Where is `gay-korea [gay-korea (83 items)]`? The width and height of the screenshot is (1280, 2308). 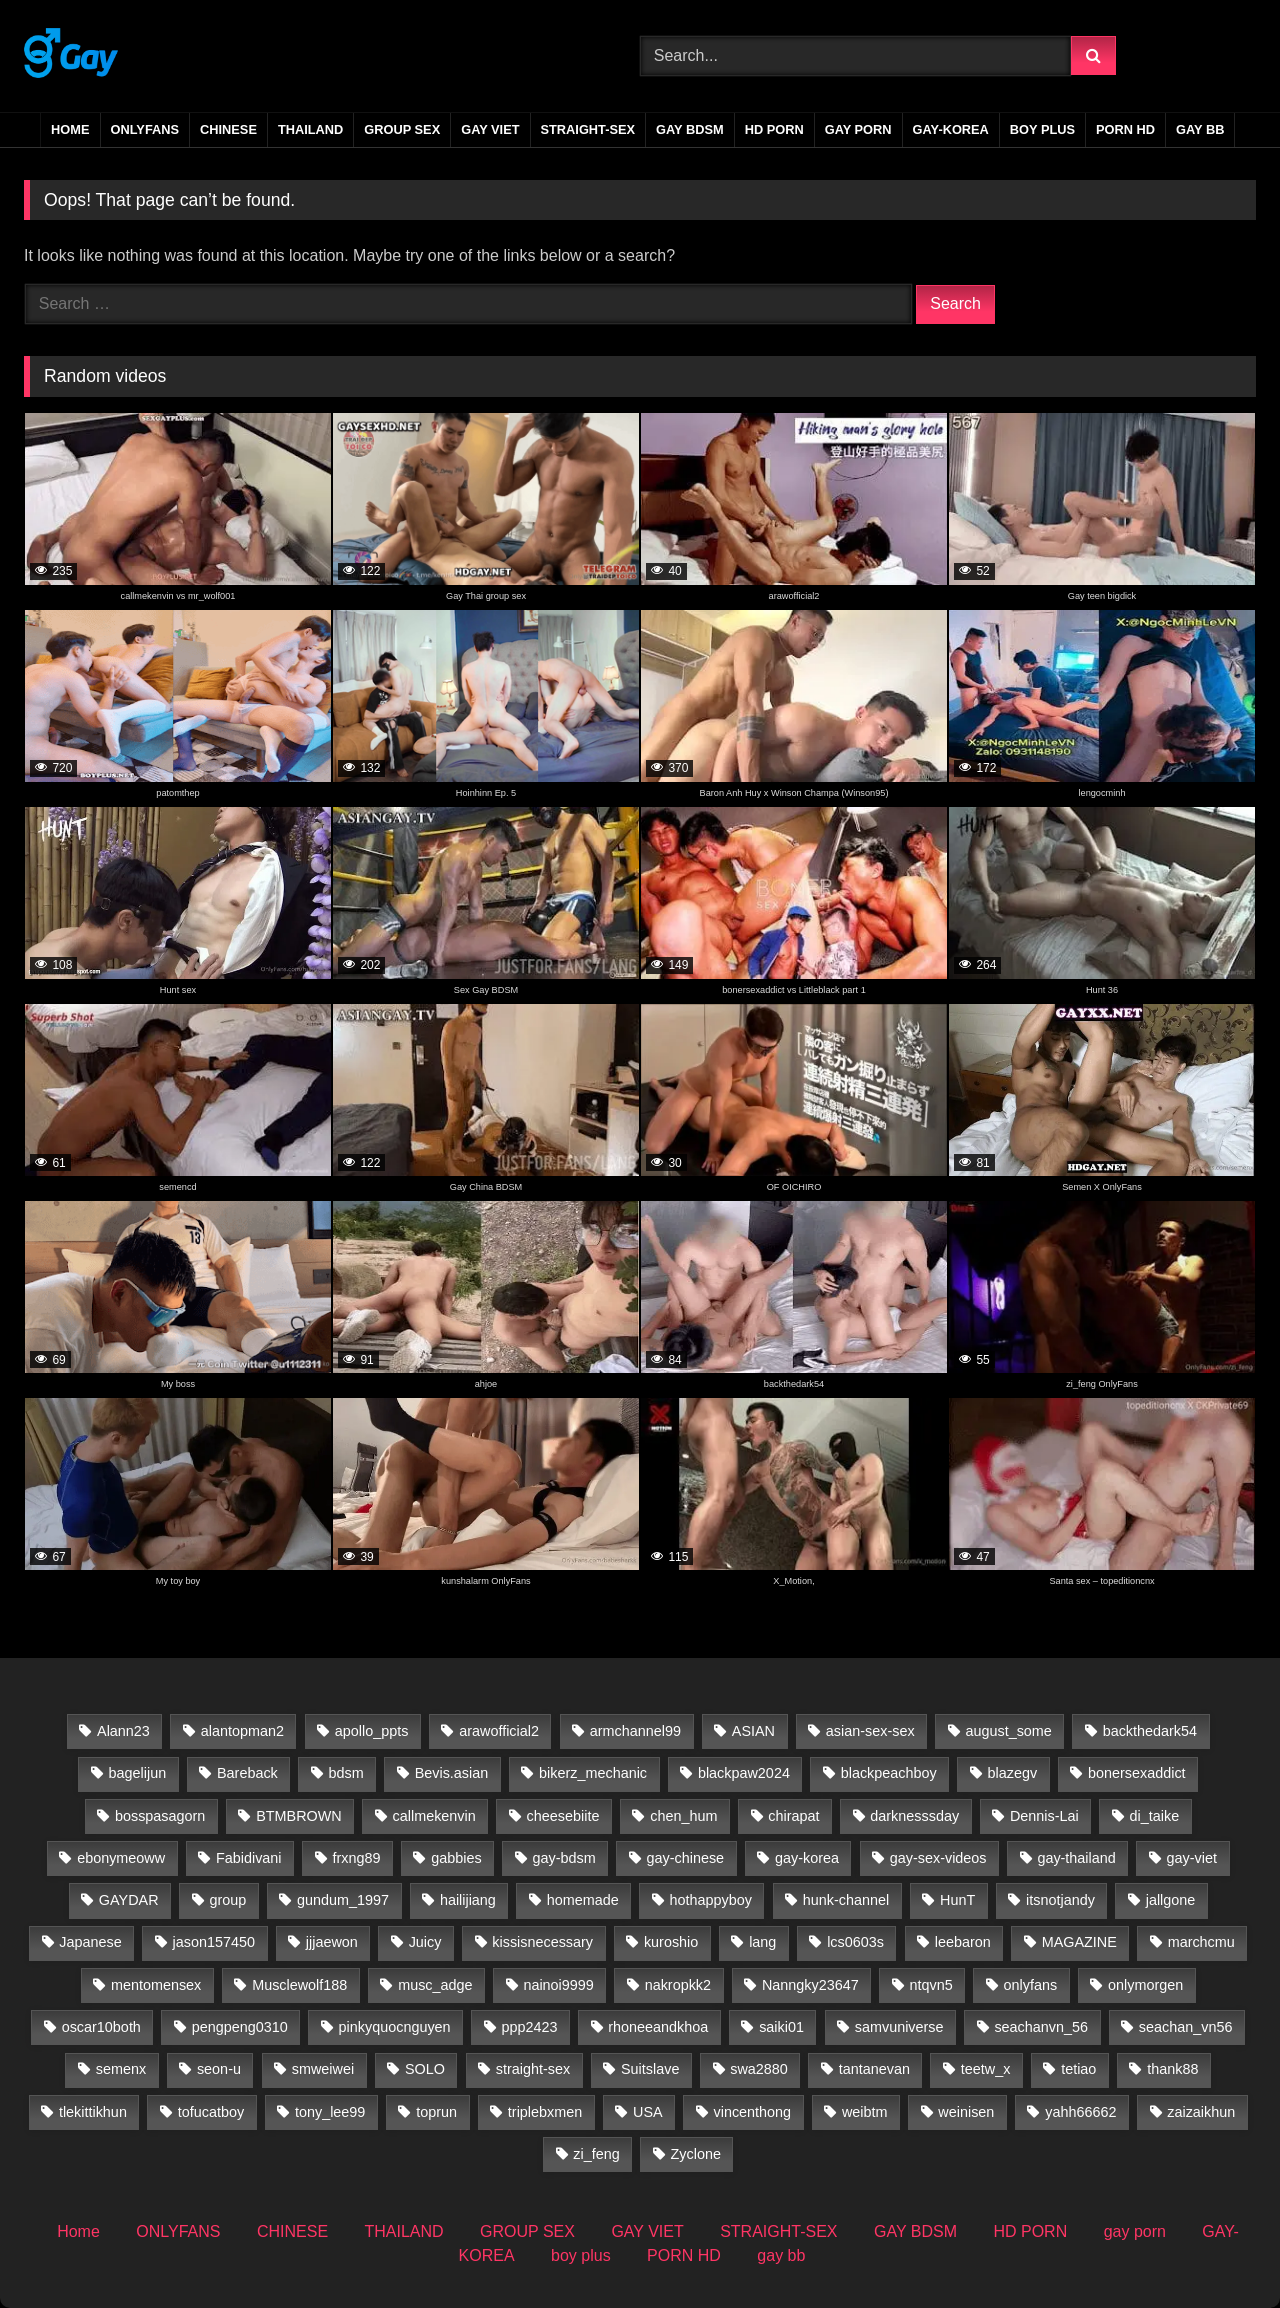 gay-korea [gay-korea (83 items)] is located at coordinates (807, 1858).